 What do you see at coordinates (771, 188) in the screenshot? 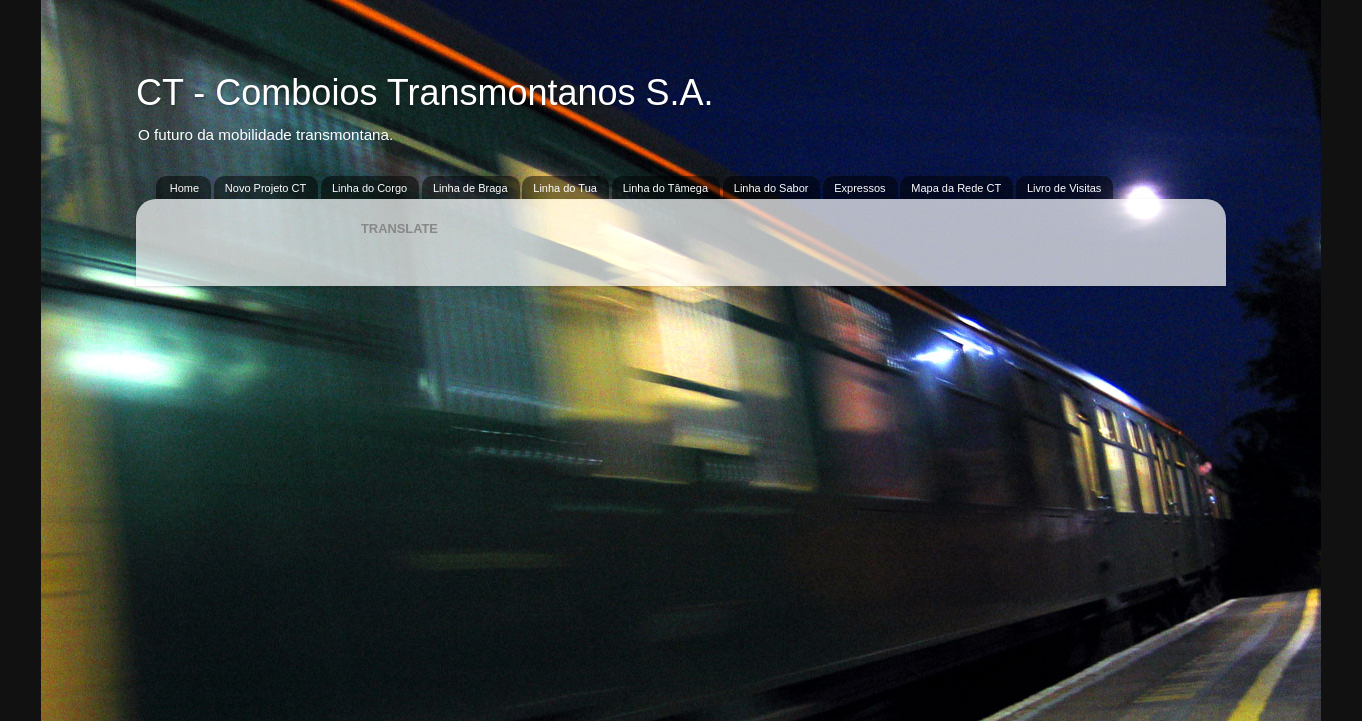
I see `Linha do Sabor` at bounding box center [771, 188].